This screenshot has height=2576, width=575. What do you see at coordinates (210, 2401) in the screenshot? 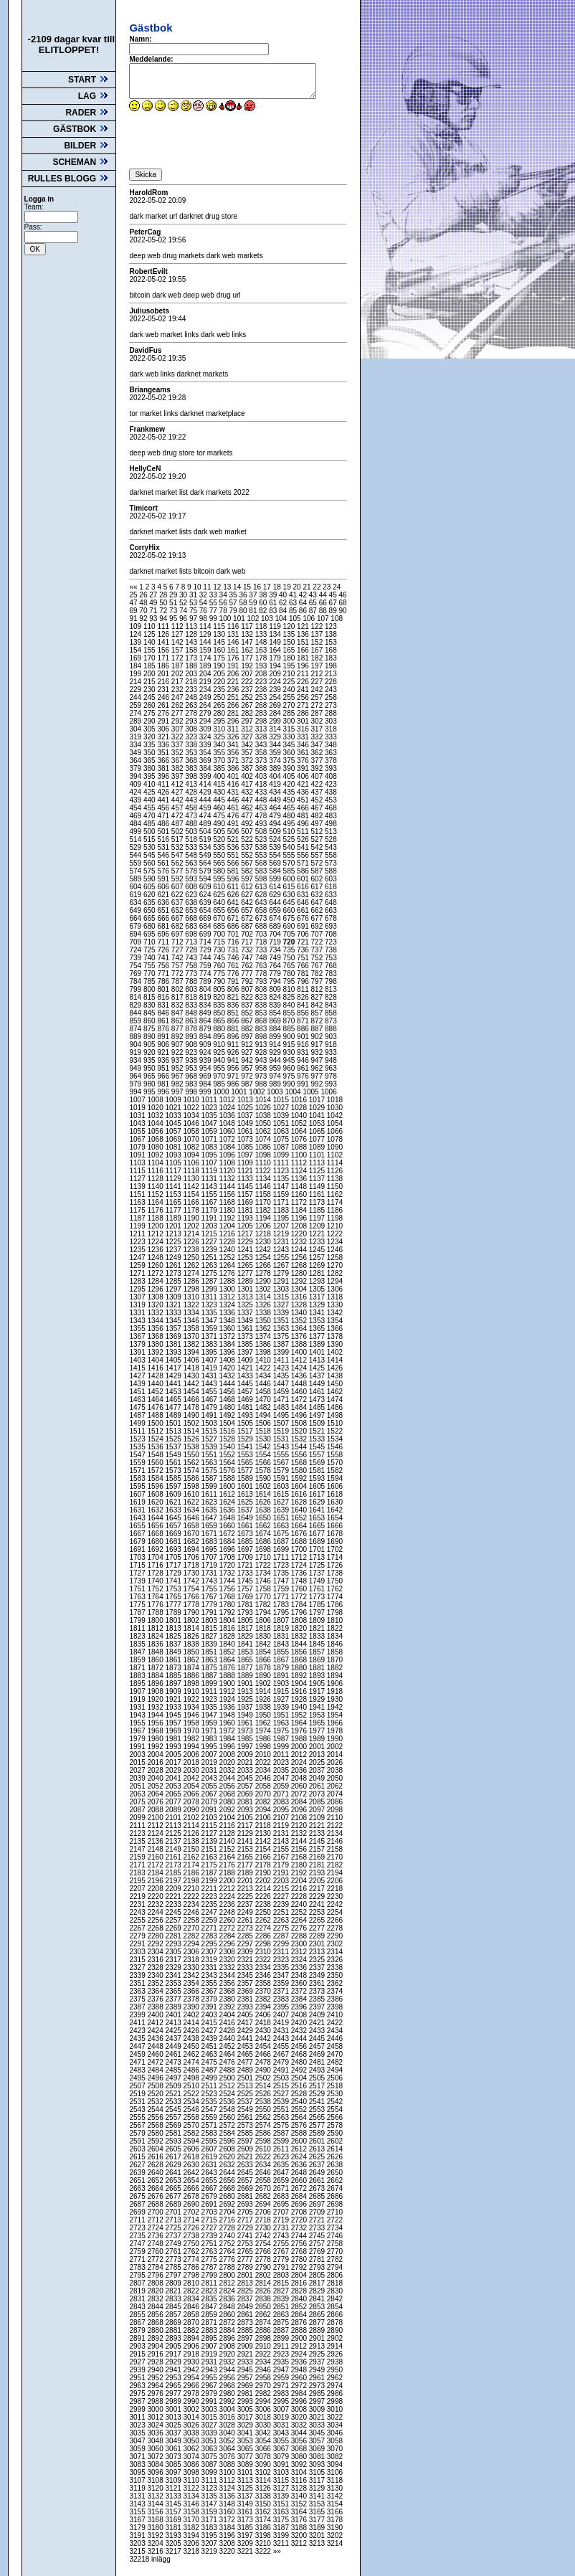
I see `2991` at bounding box center [210, 2401].